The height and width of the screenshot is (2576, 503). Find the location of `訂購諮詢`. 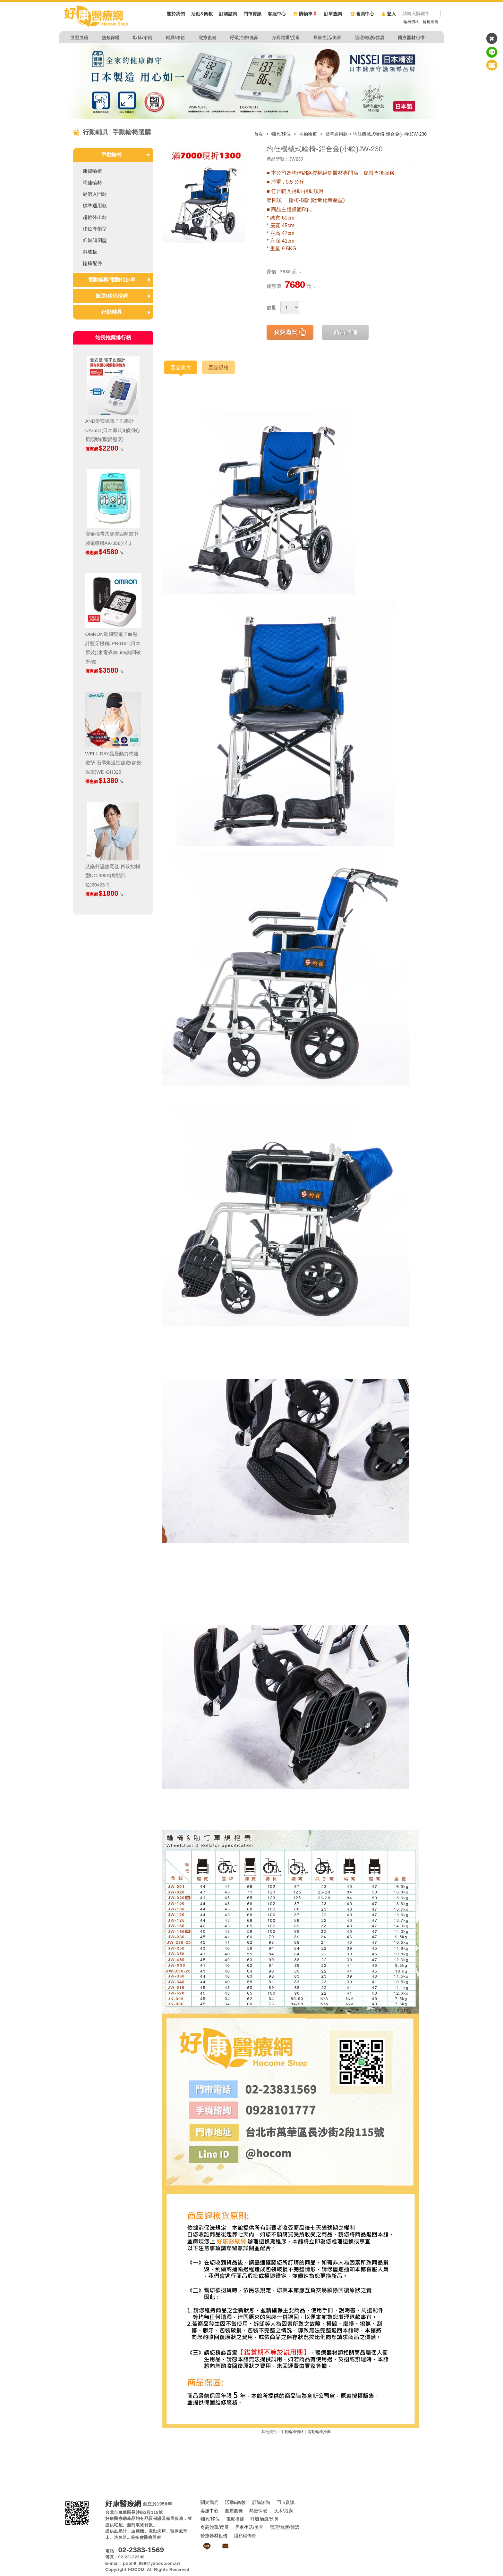

訂購諮詢 is located at coordinates (228, 13).